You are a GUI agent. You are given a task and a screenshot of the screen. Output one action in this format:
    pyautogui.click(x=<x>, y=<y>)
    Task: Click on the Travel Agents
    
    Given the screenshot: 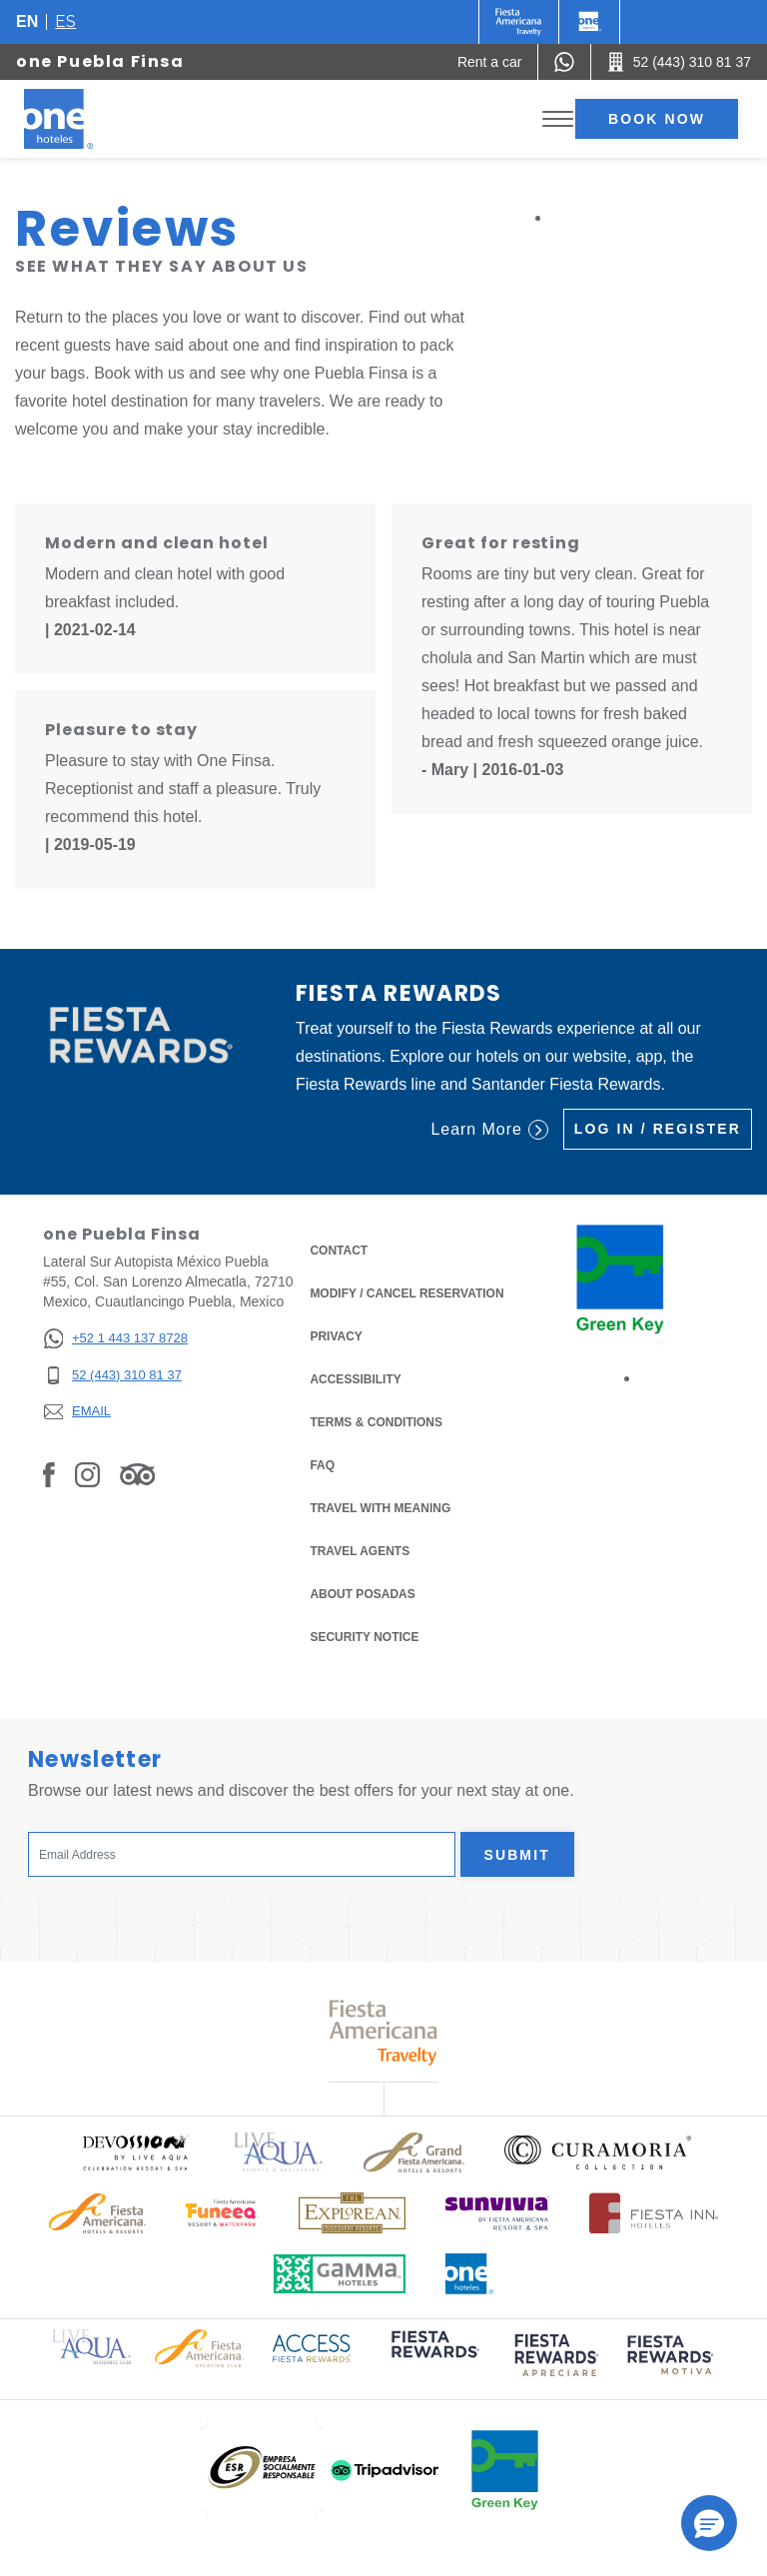 What is the action you would take?
    pyautogui.click(x=359, y=1551)
    